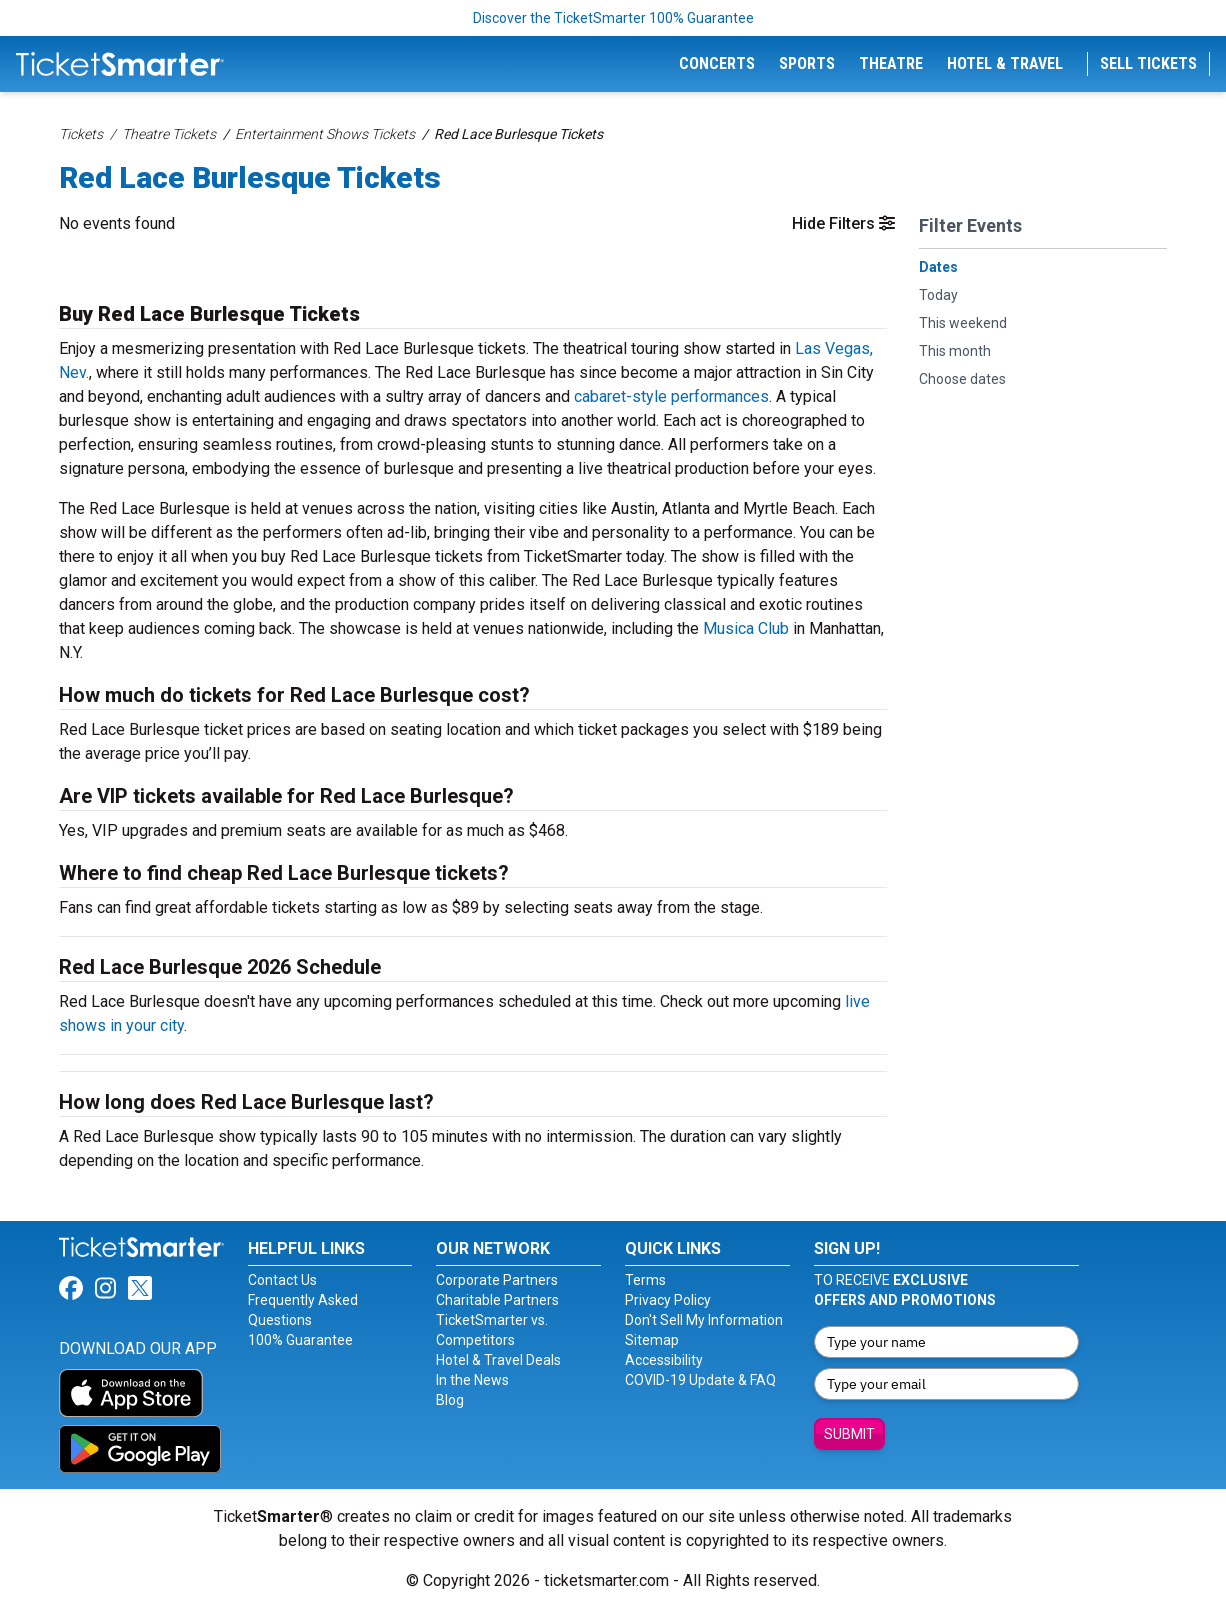 The height and width of the screenshot is (1609, 1226). What do you see at coordinates (717, 63) in the screenshot?
I see `Concerts` at bounding box center [717, 63].